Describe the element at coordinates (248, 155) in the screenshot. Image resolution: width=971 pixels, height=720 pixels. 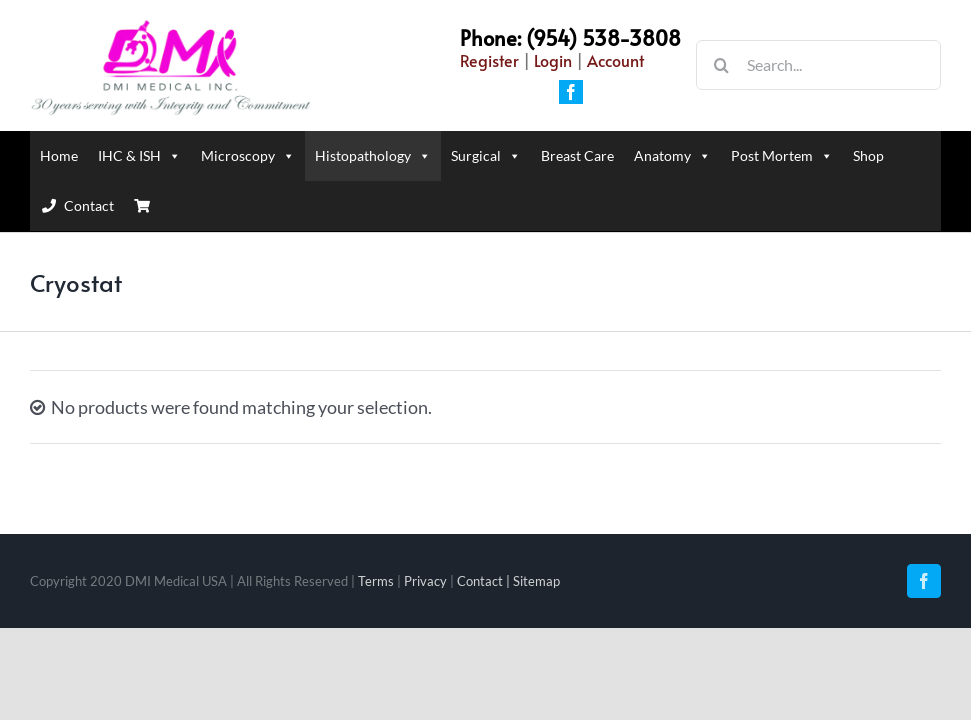
I see `Microscopy` at that location.